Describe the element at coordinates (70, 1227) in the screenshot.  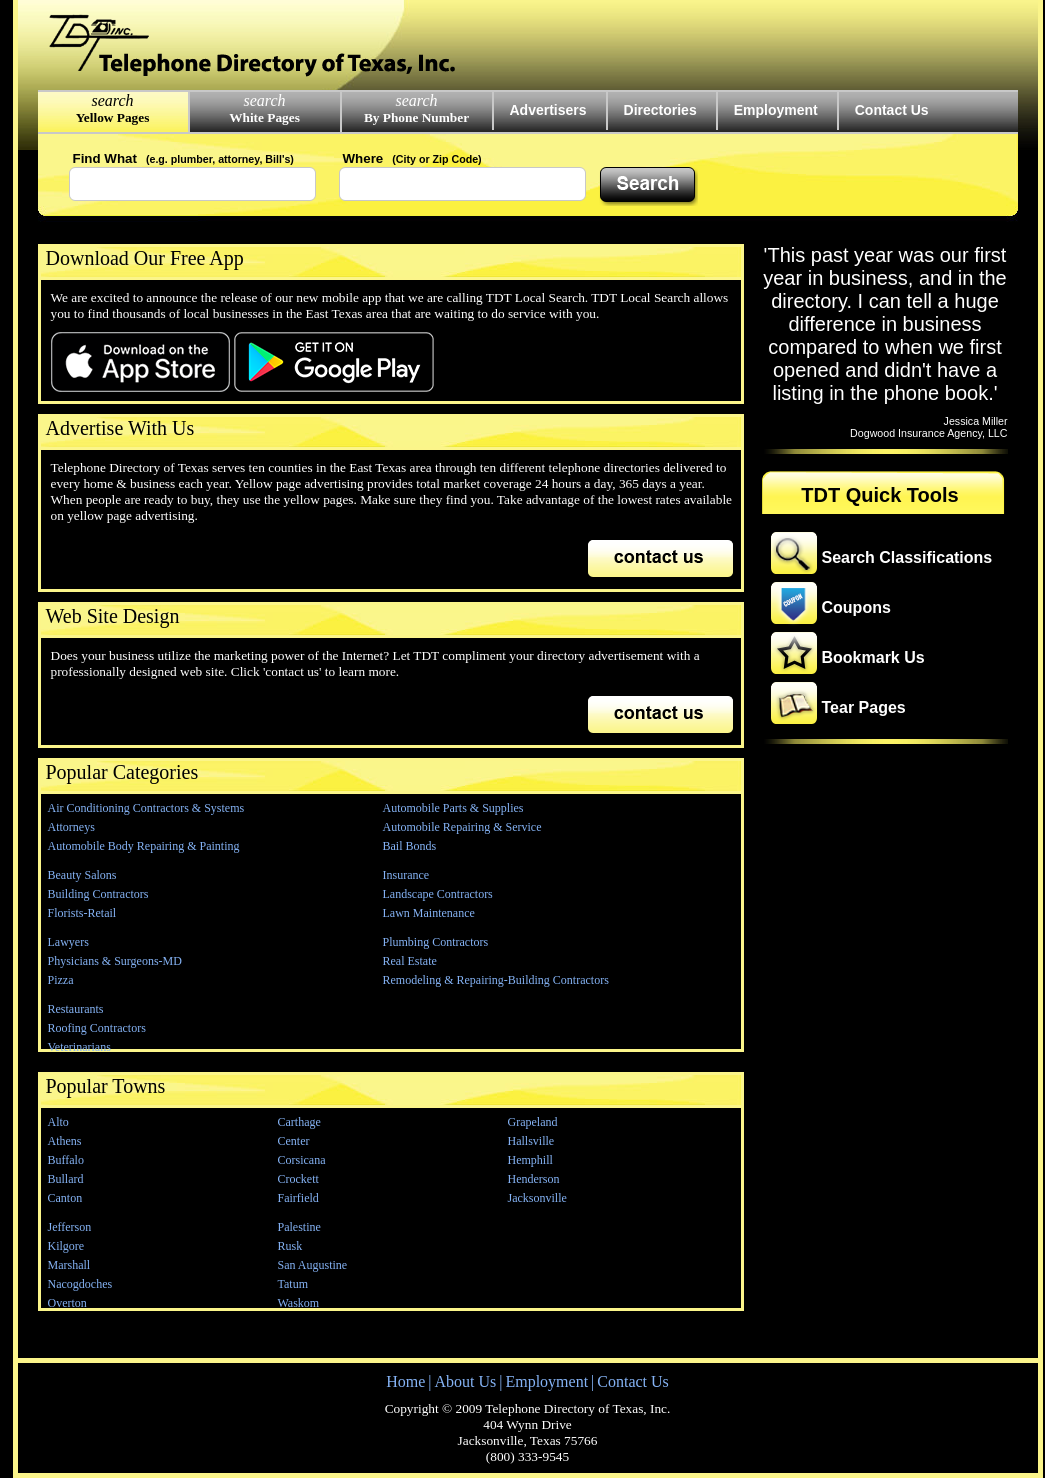
I see `Jefferson` at that location.